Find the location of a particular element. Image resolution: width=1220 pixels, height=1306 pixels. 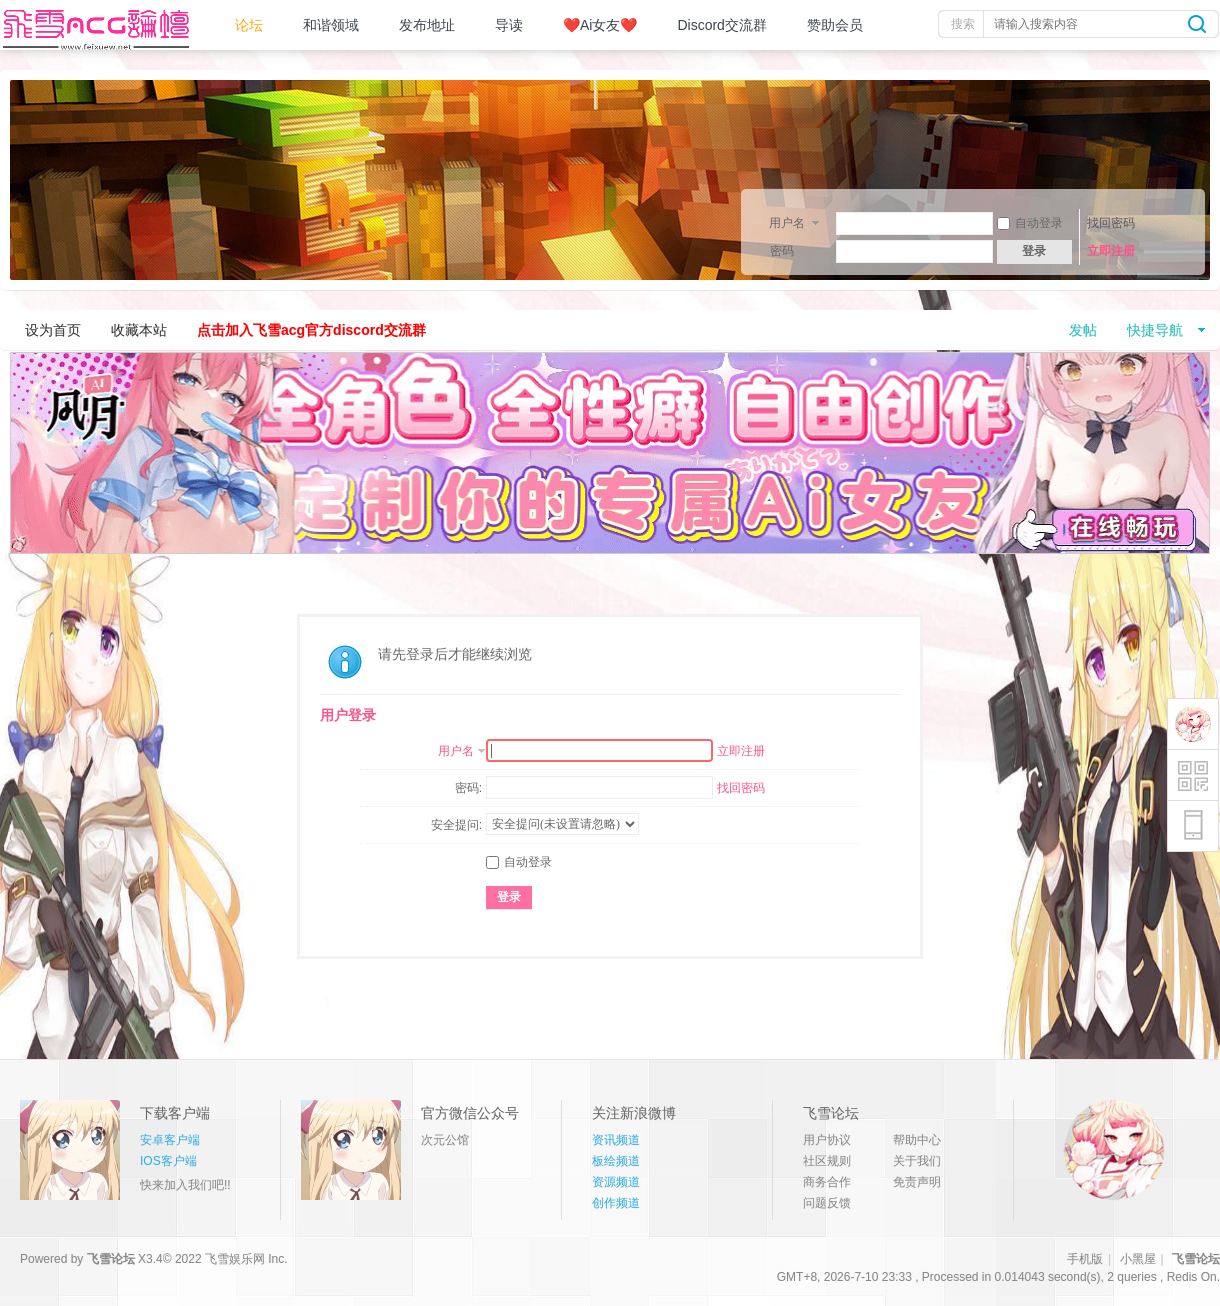

资源频道 is located at coordinates (616, 1182).